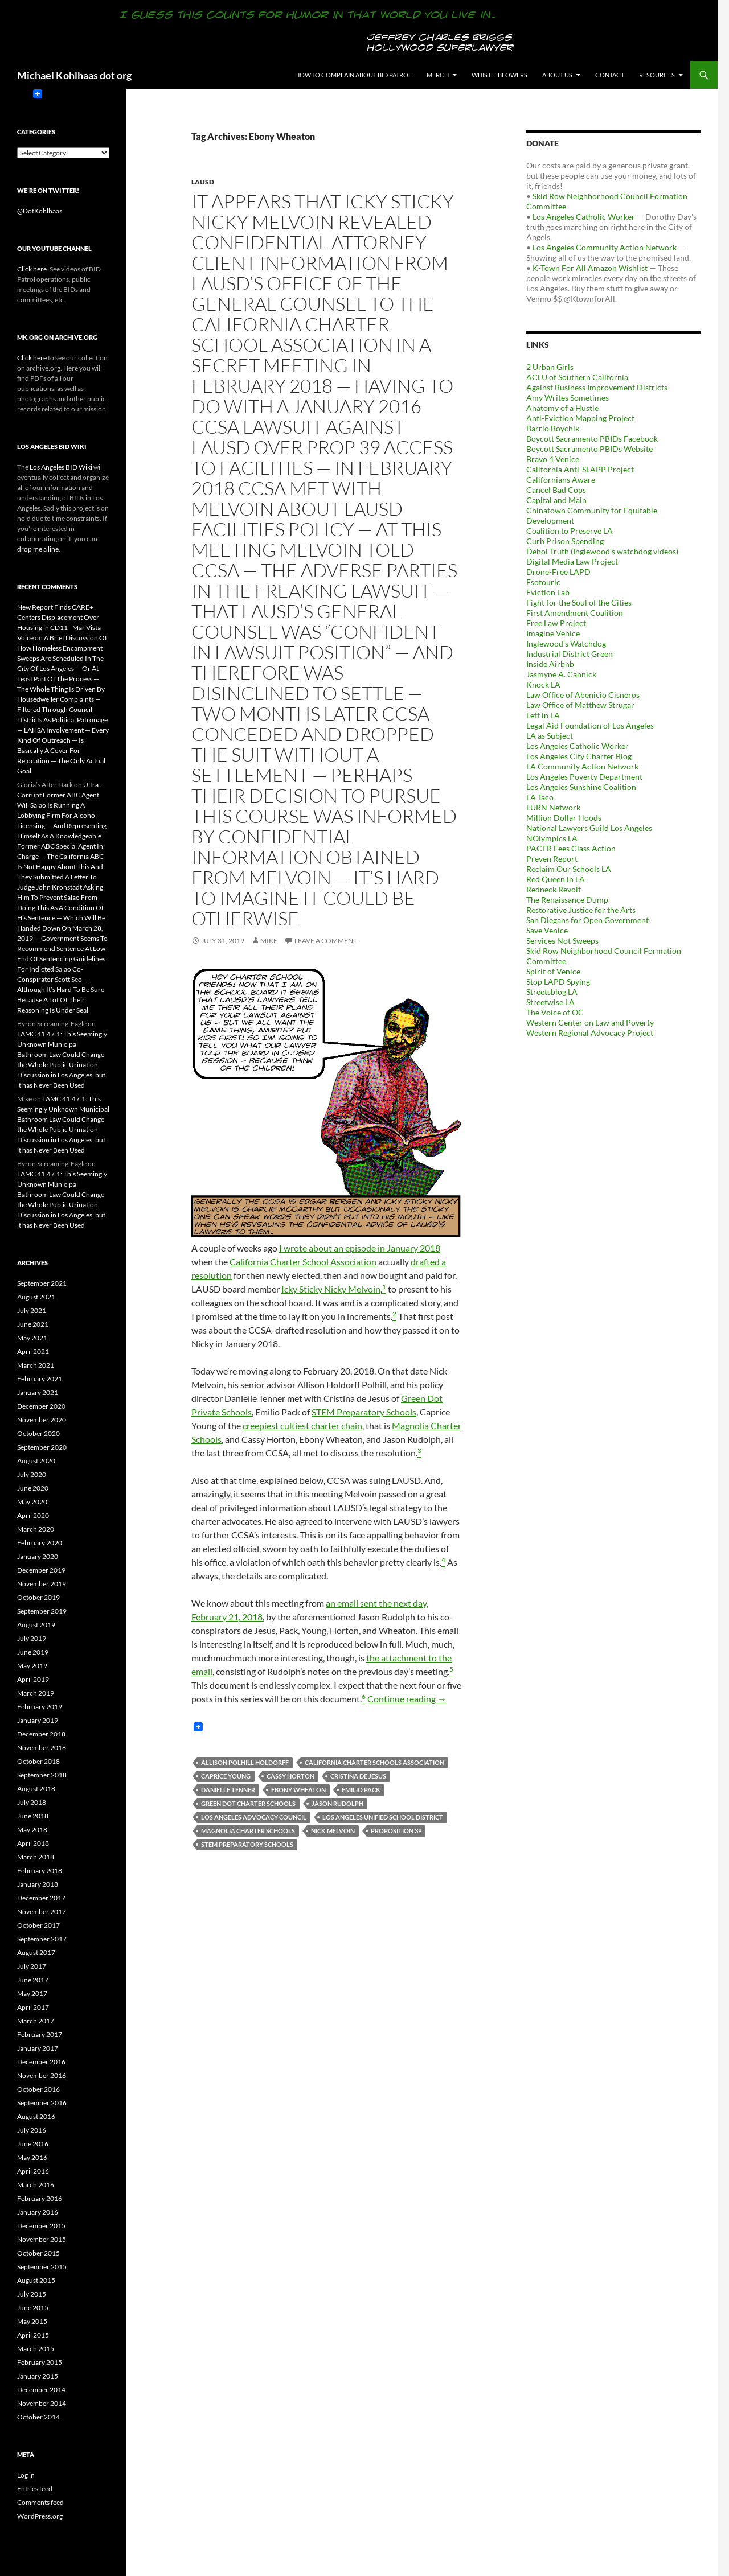  Describe the element at coordinates (556, 500) in the screenshot. I see `Capital and Main` at that location.